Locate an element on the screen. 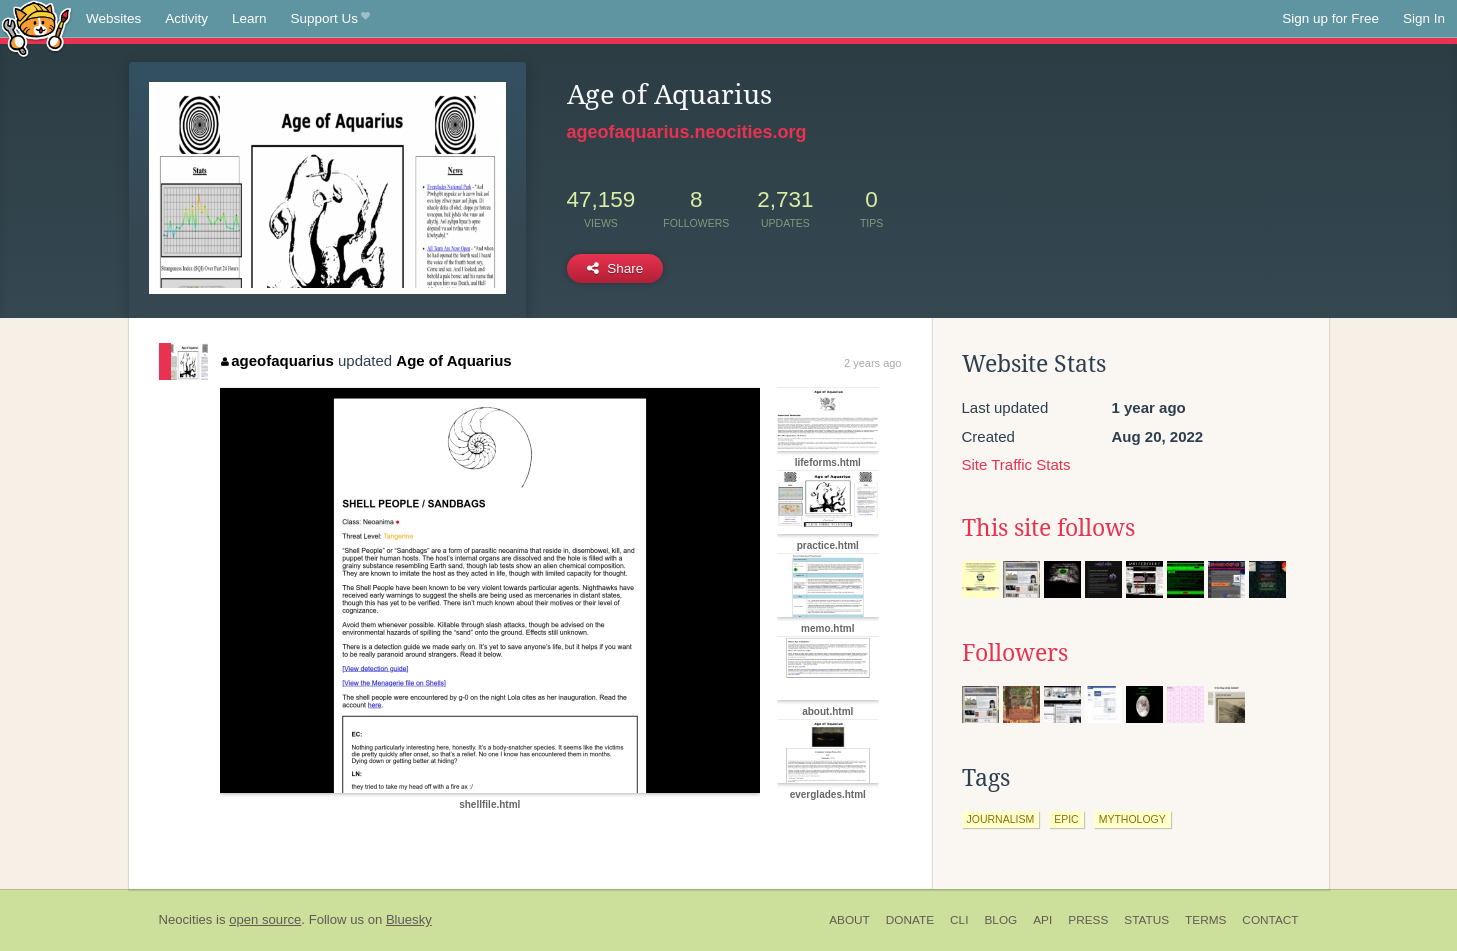 This screenshot has height=951, width=1457. Sign In is located at coordinates (1424, 18).